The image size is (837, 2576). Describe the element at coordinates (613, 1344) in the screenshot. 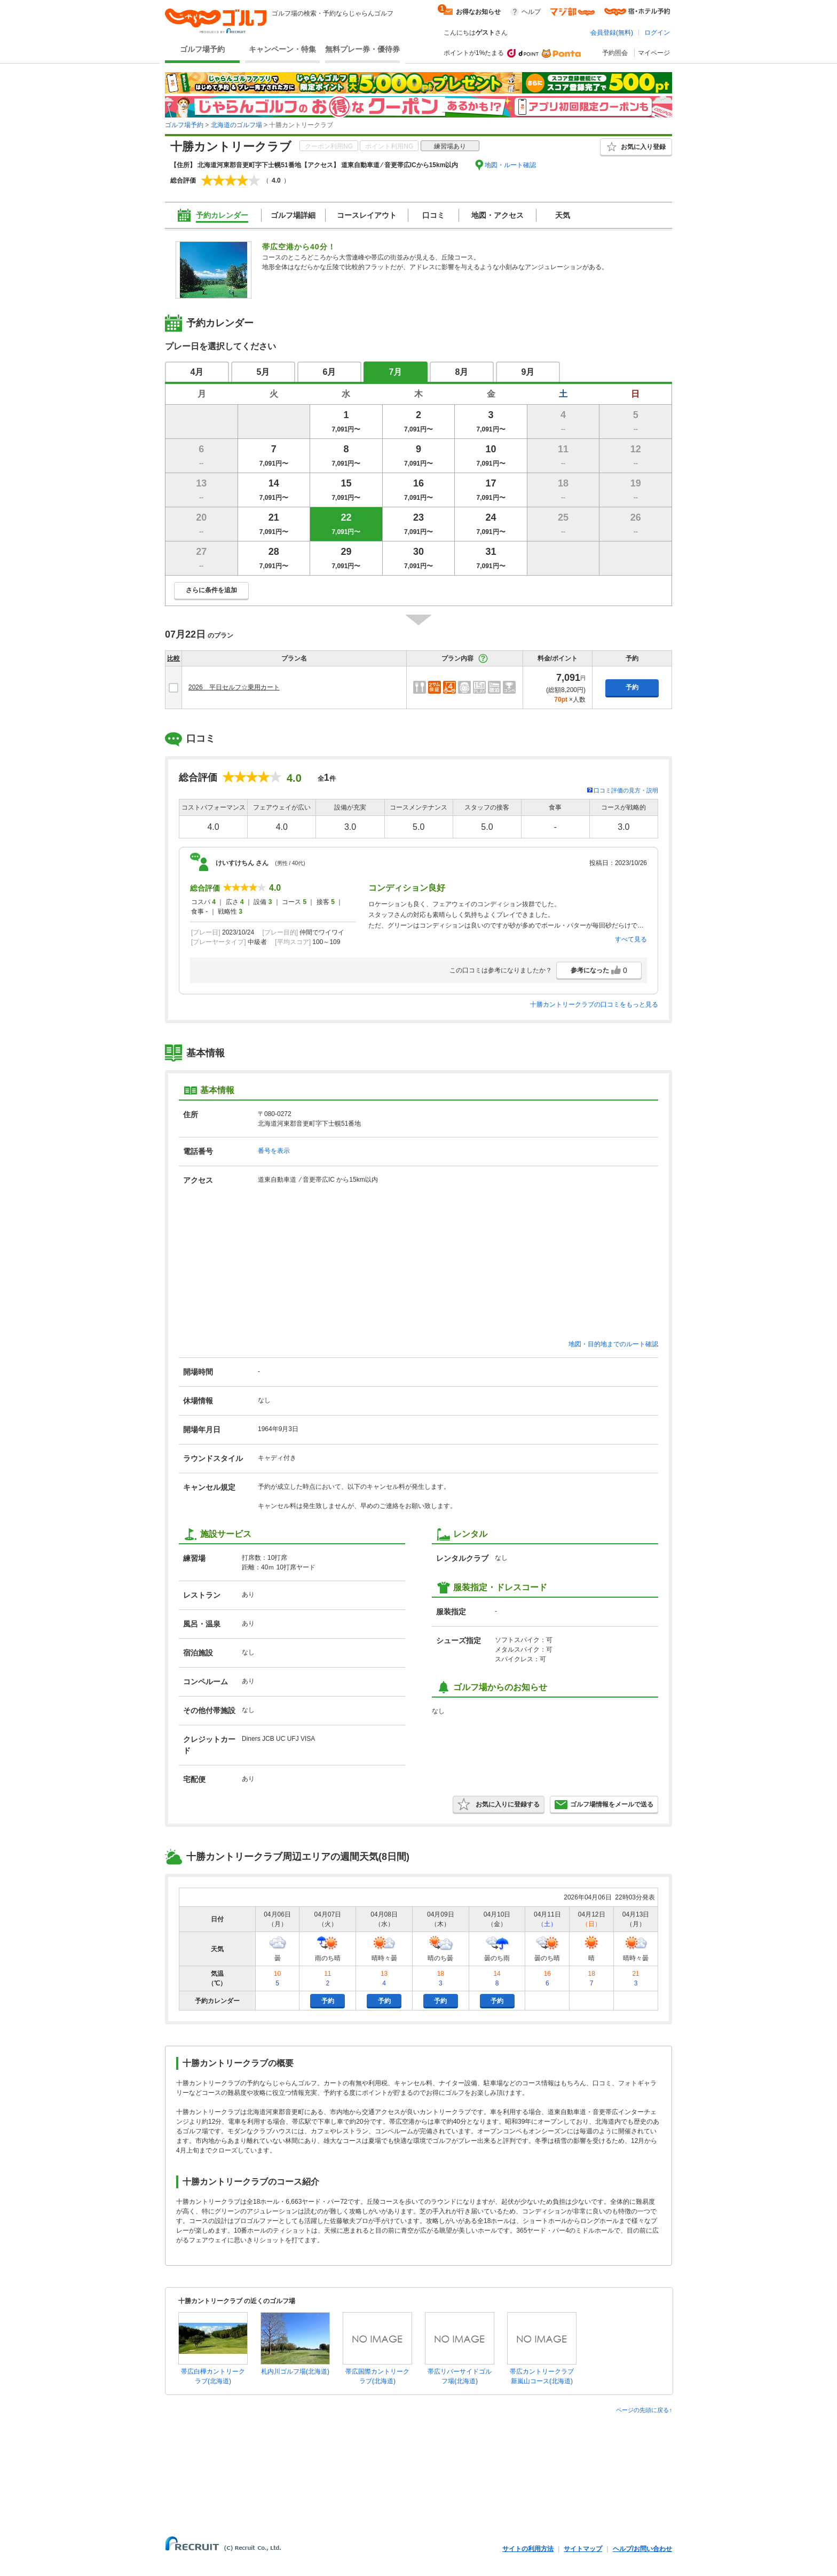

I see `地図・目的地までのルート確認` at that location.